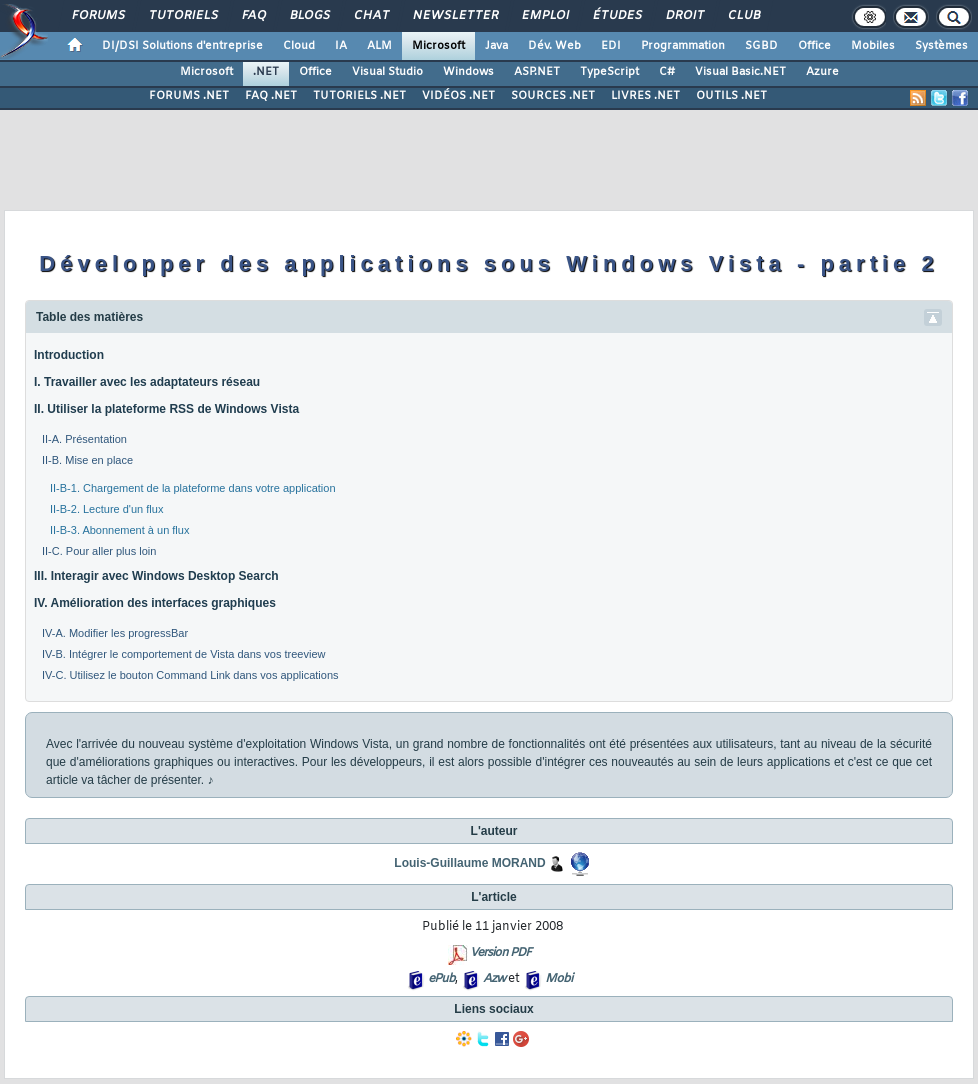 Image resolution: width=978 pixels, height=1084 pixels. I want to click on LIVRES .NET, so click(645, 96).